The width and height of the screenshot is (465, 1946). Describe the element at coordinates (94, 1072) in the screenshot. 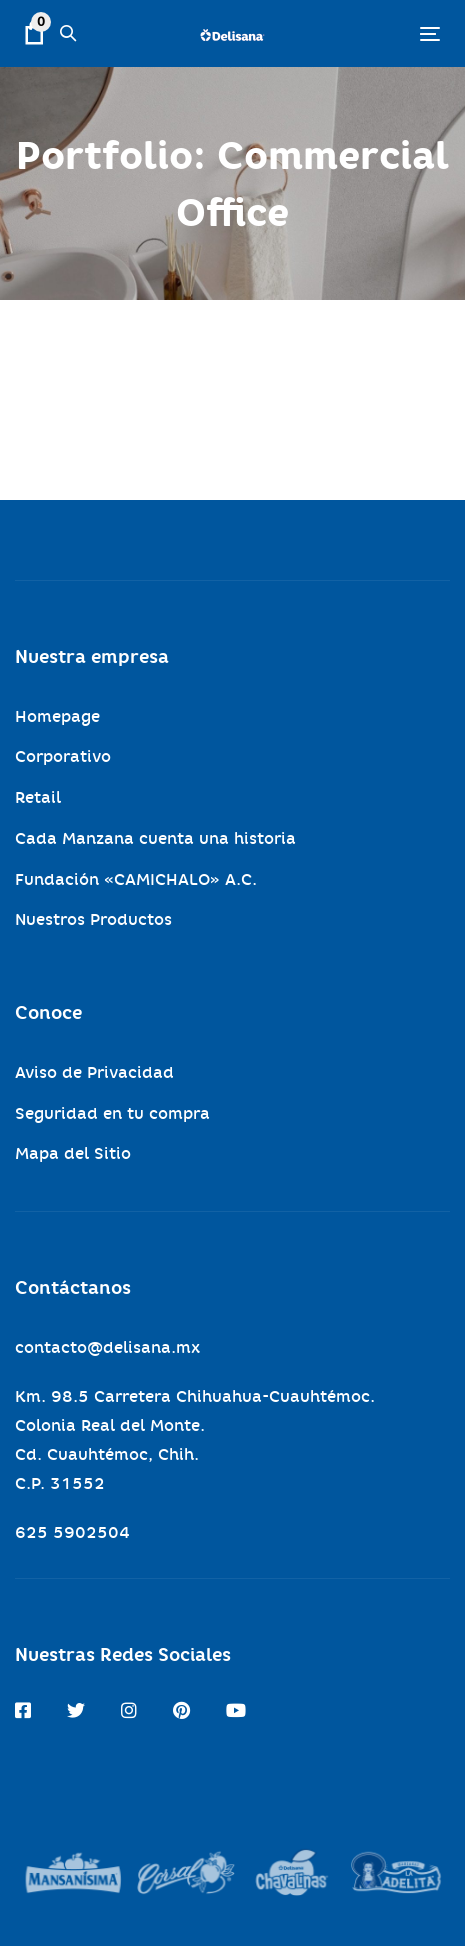

I see `Aviso de Privacidad` at that location.